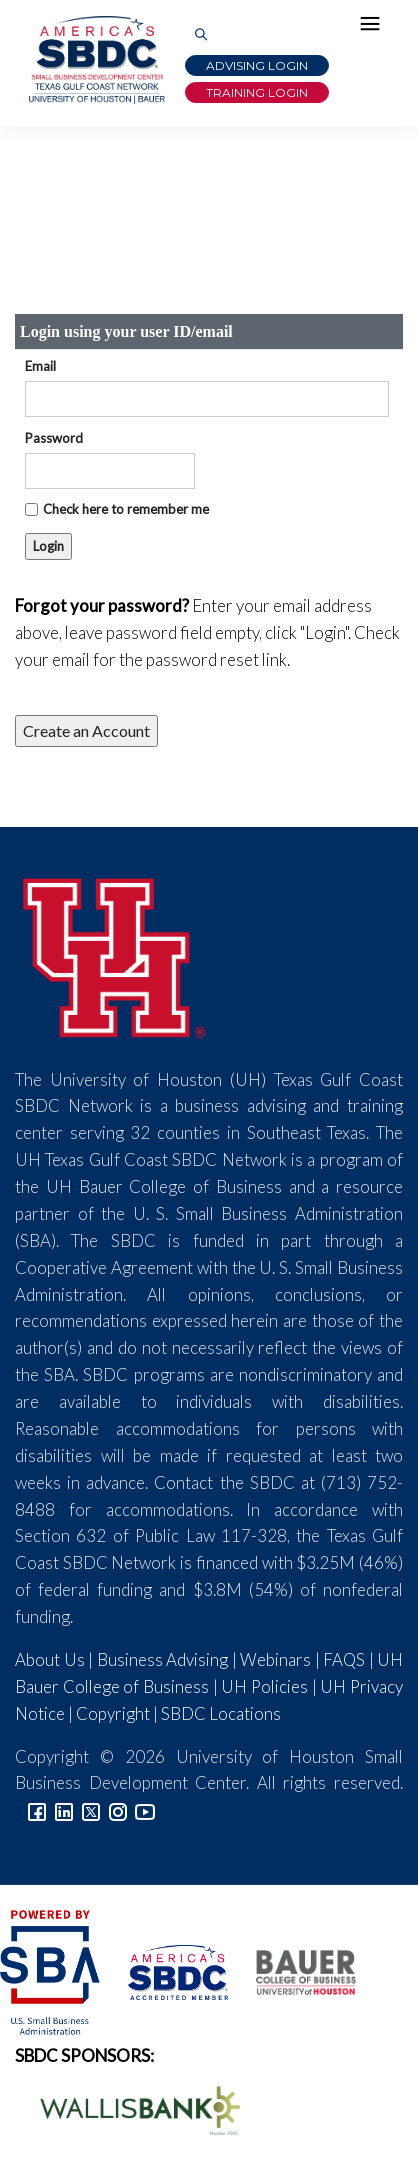 Image resolution: width=418 pixels, height=2160 pixels. Describe the element at coordinates (375, 28) in the screenshot. I see `[Hamburger Menu]` at that location.